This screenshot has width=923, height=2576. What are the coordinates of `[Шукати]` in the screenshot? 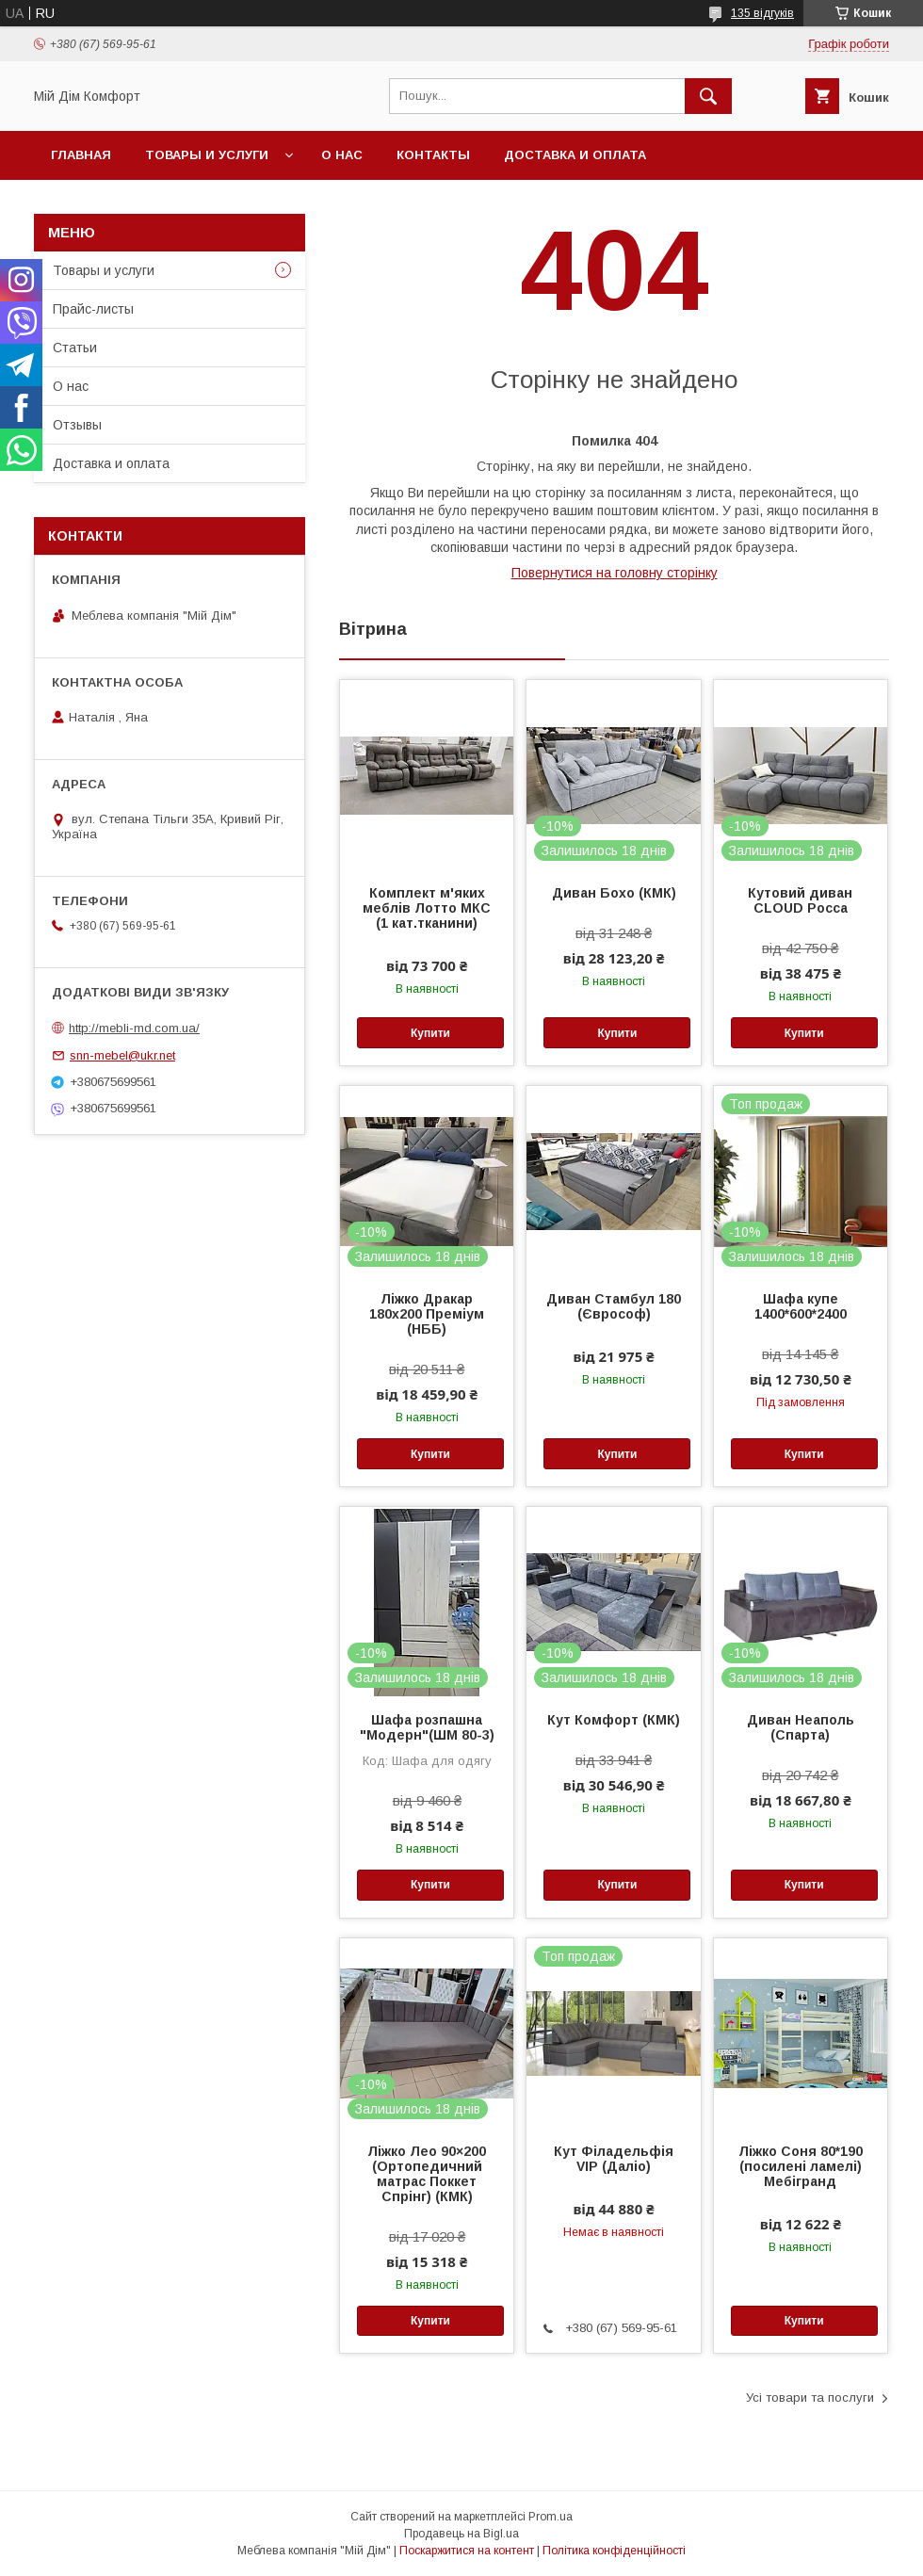 It's located at (708, 96).